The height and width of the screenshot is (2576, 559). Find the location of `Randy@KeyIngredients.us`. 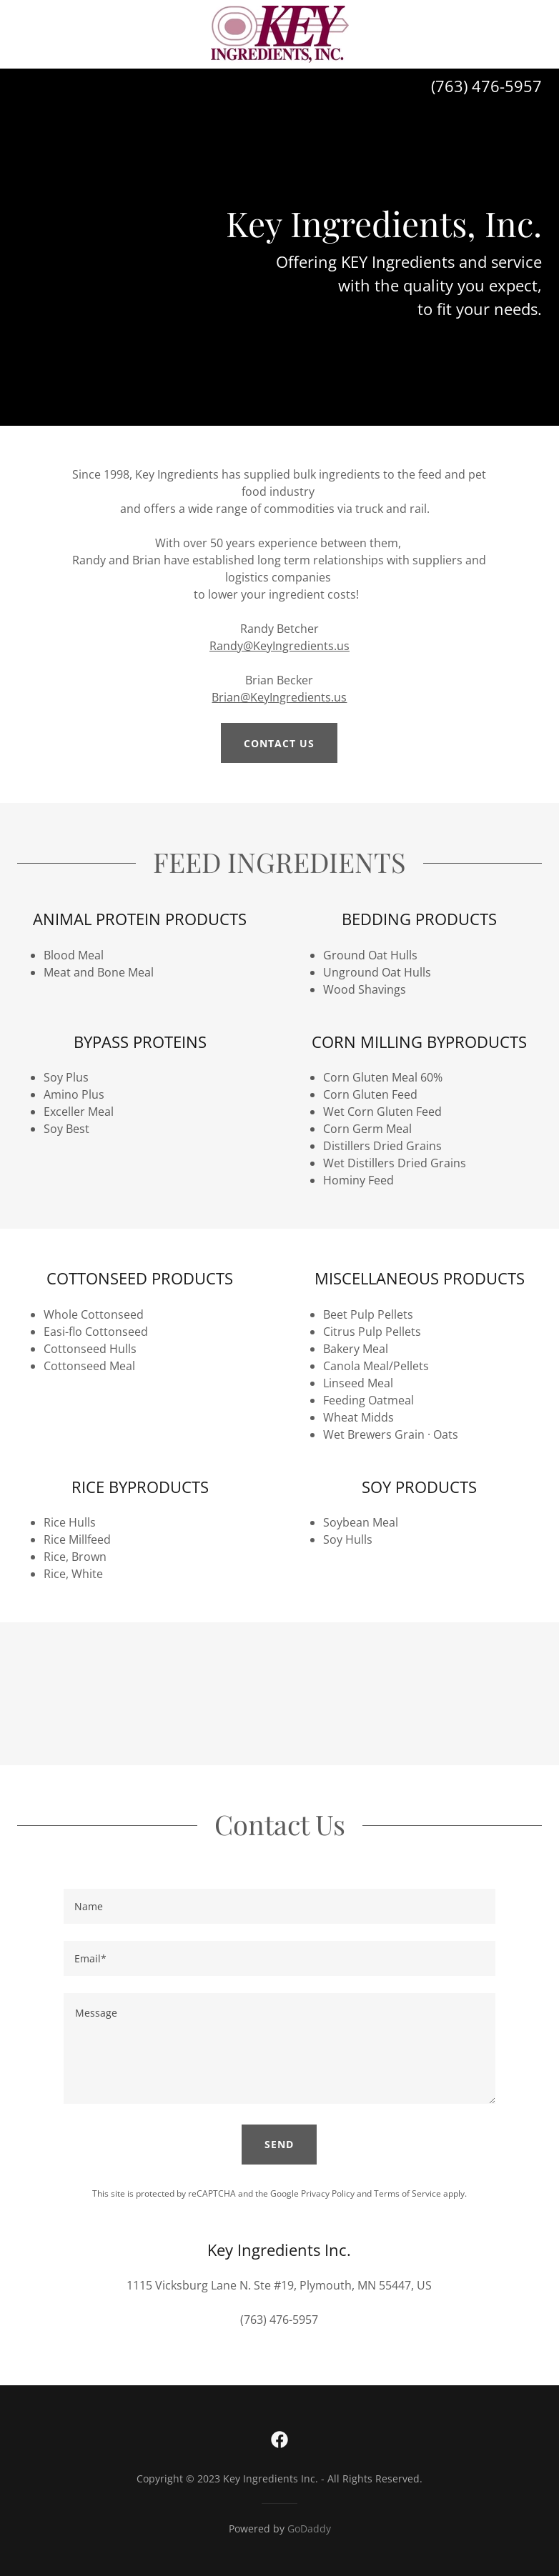

Randy@KeyIngredients.us is located at coordinates (279, 646).